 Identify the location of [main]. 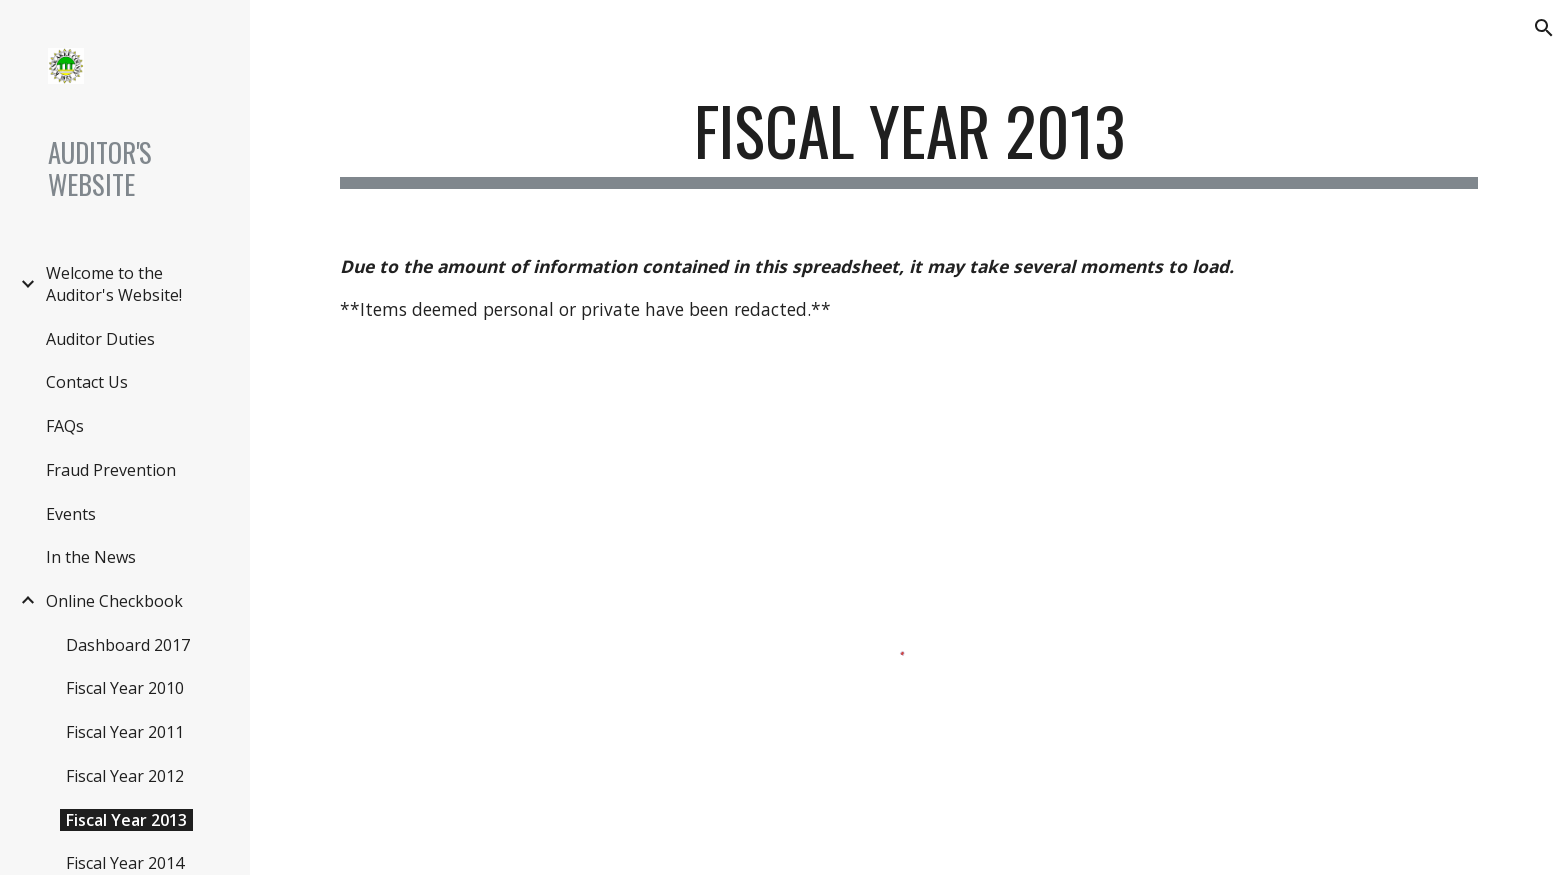
(909, 140).